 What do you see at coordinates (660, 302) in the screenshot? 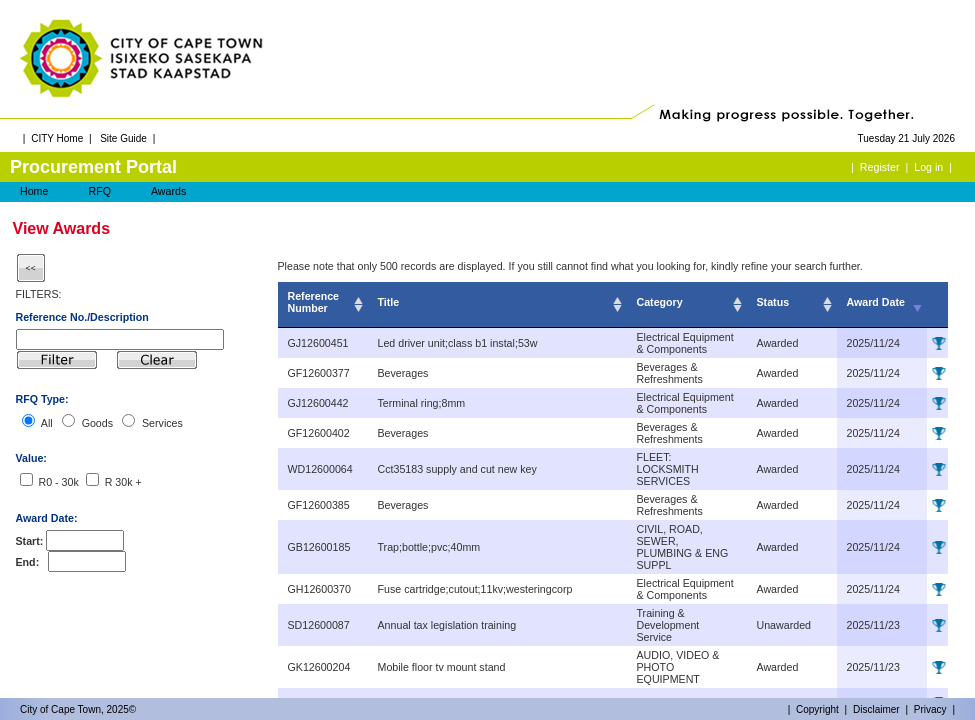
I see `Category` at bounding box center [660, 302].